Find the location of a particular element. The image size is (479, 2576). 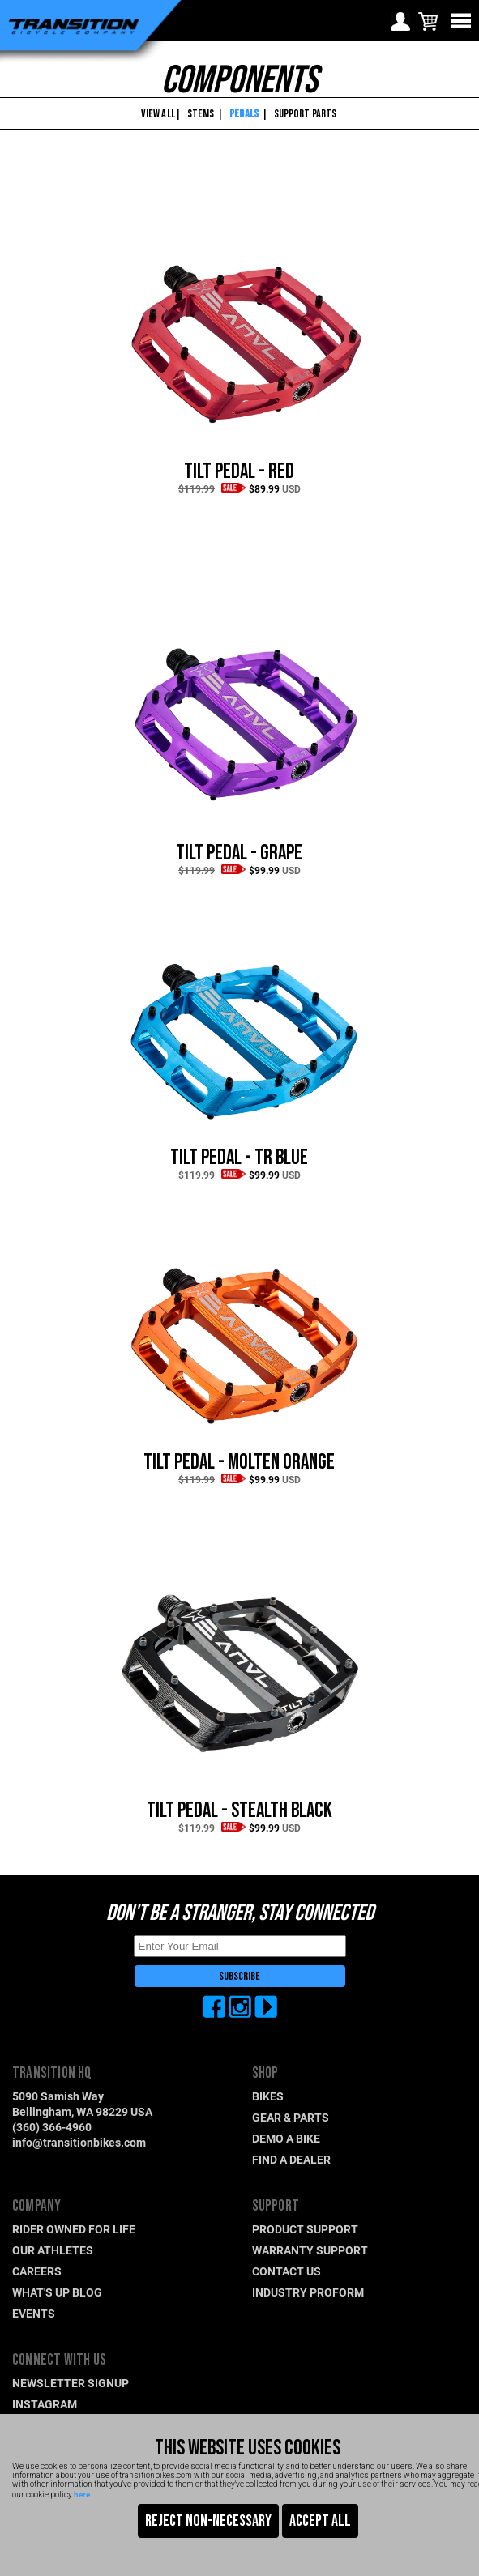

STEMS is located at coordinates (201, 114).